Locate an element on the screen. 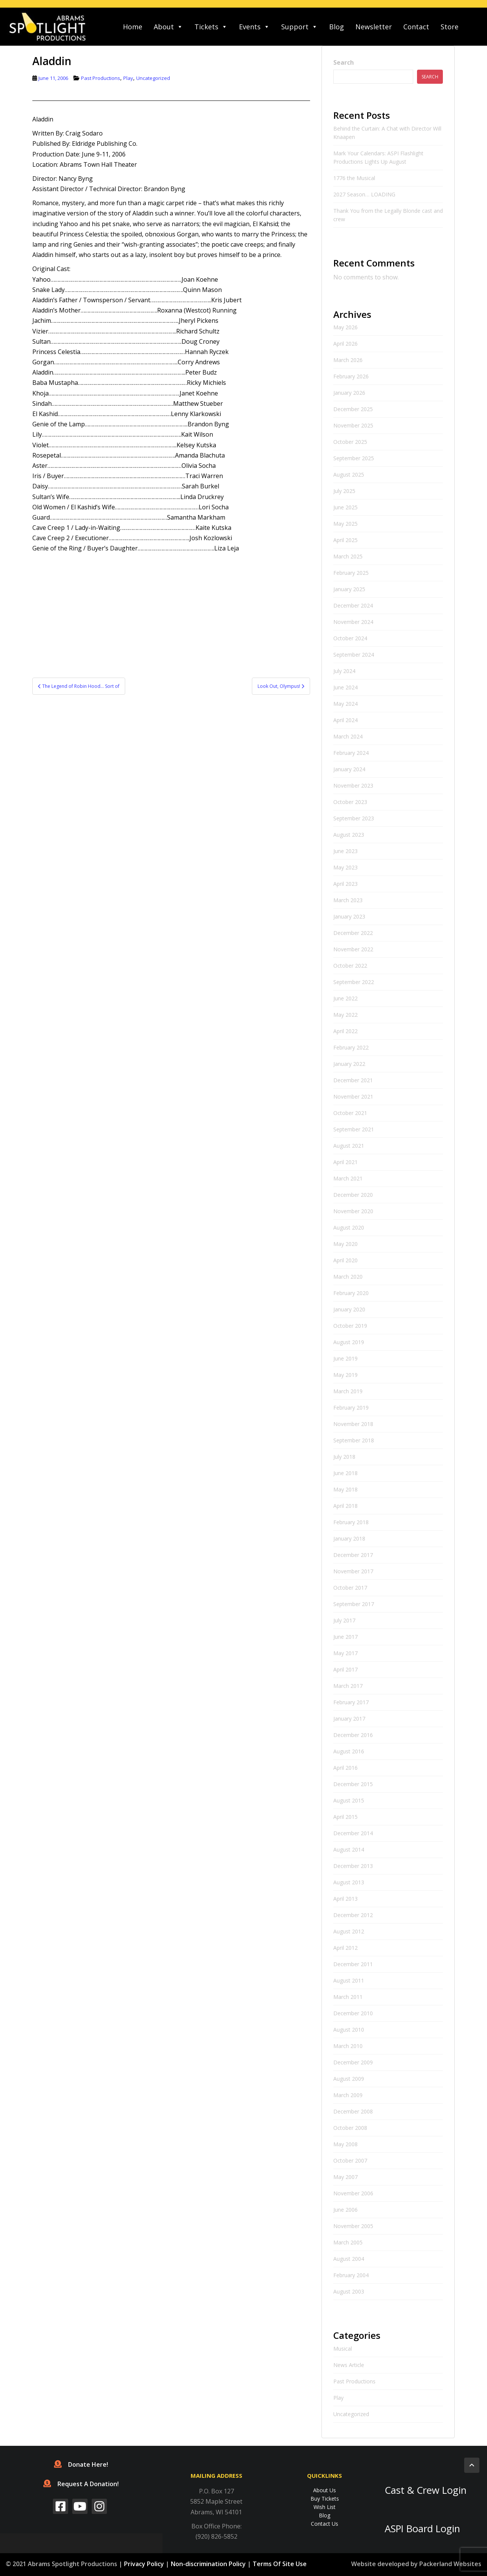 This screenshot has height=2576, width=487. August 2023 is located at coordinates (348, 834).